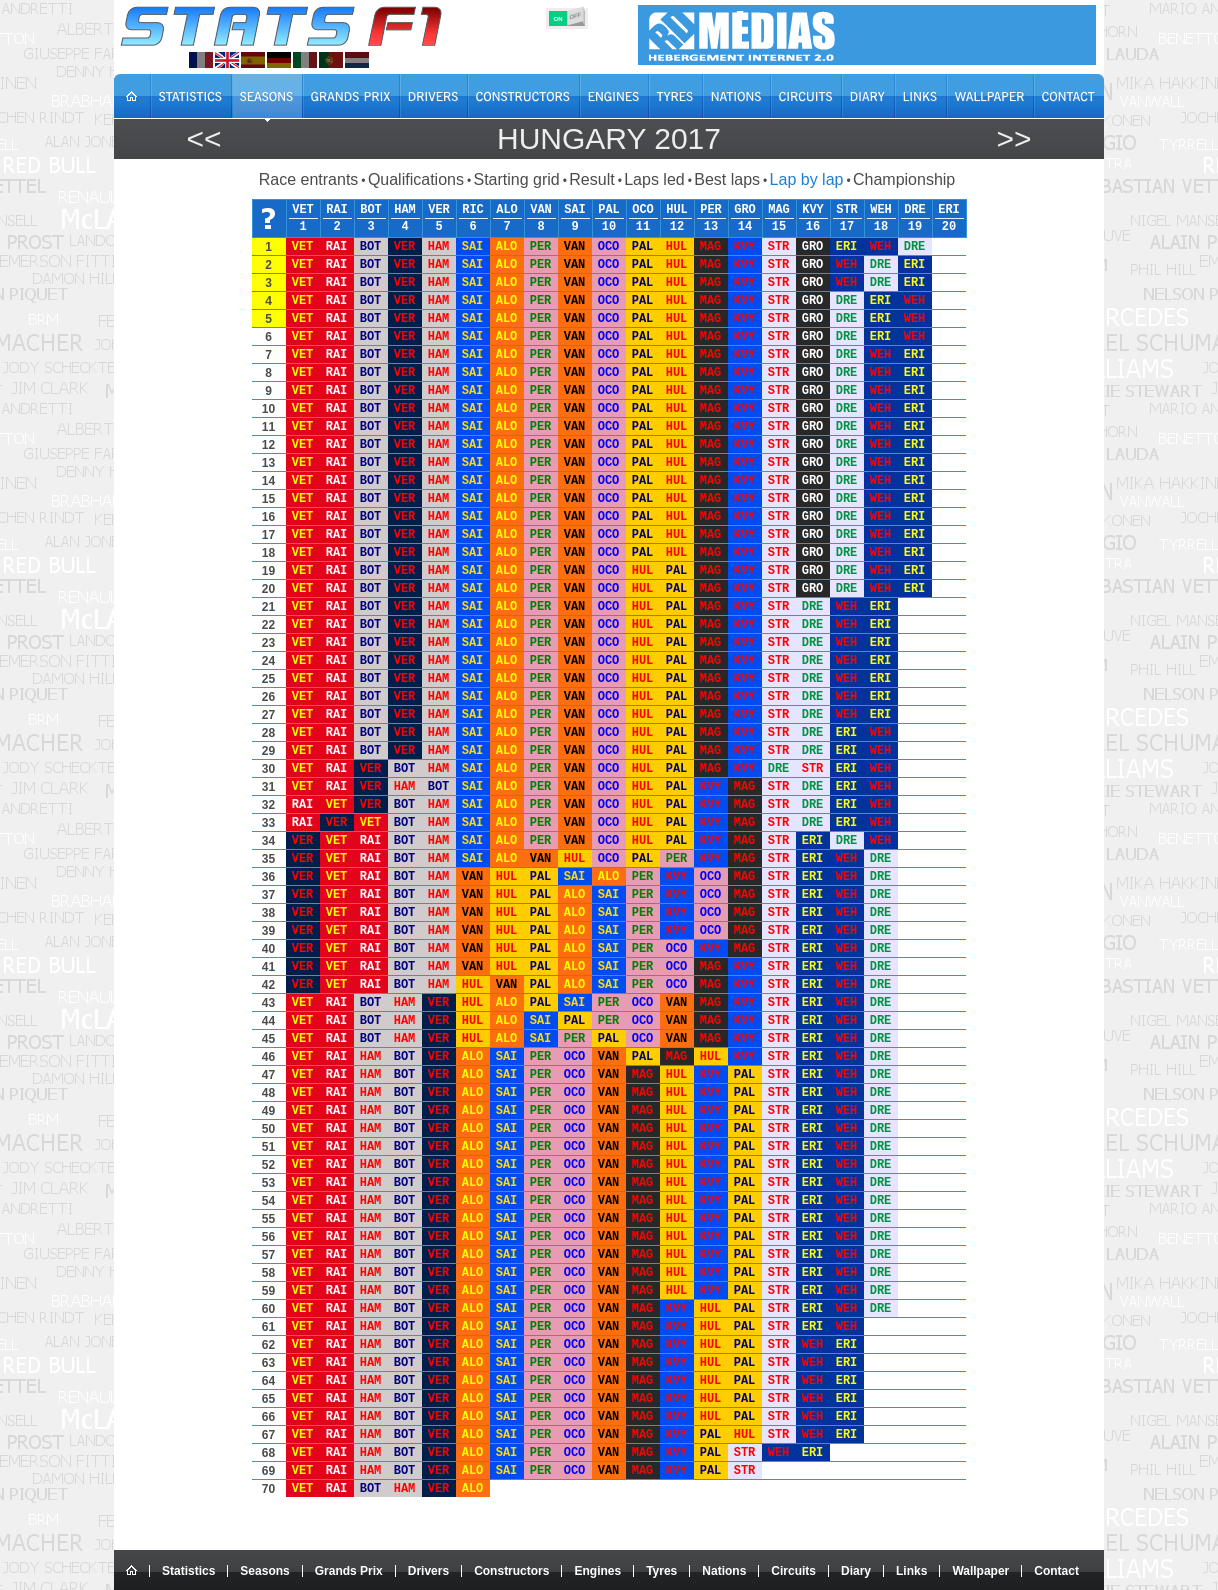  I want to click on WEH, so click(881, 210).